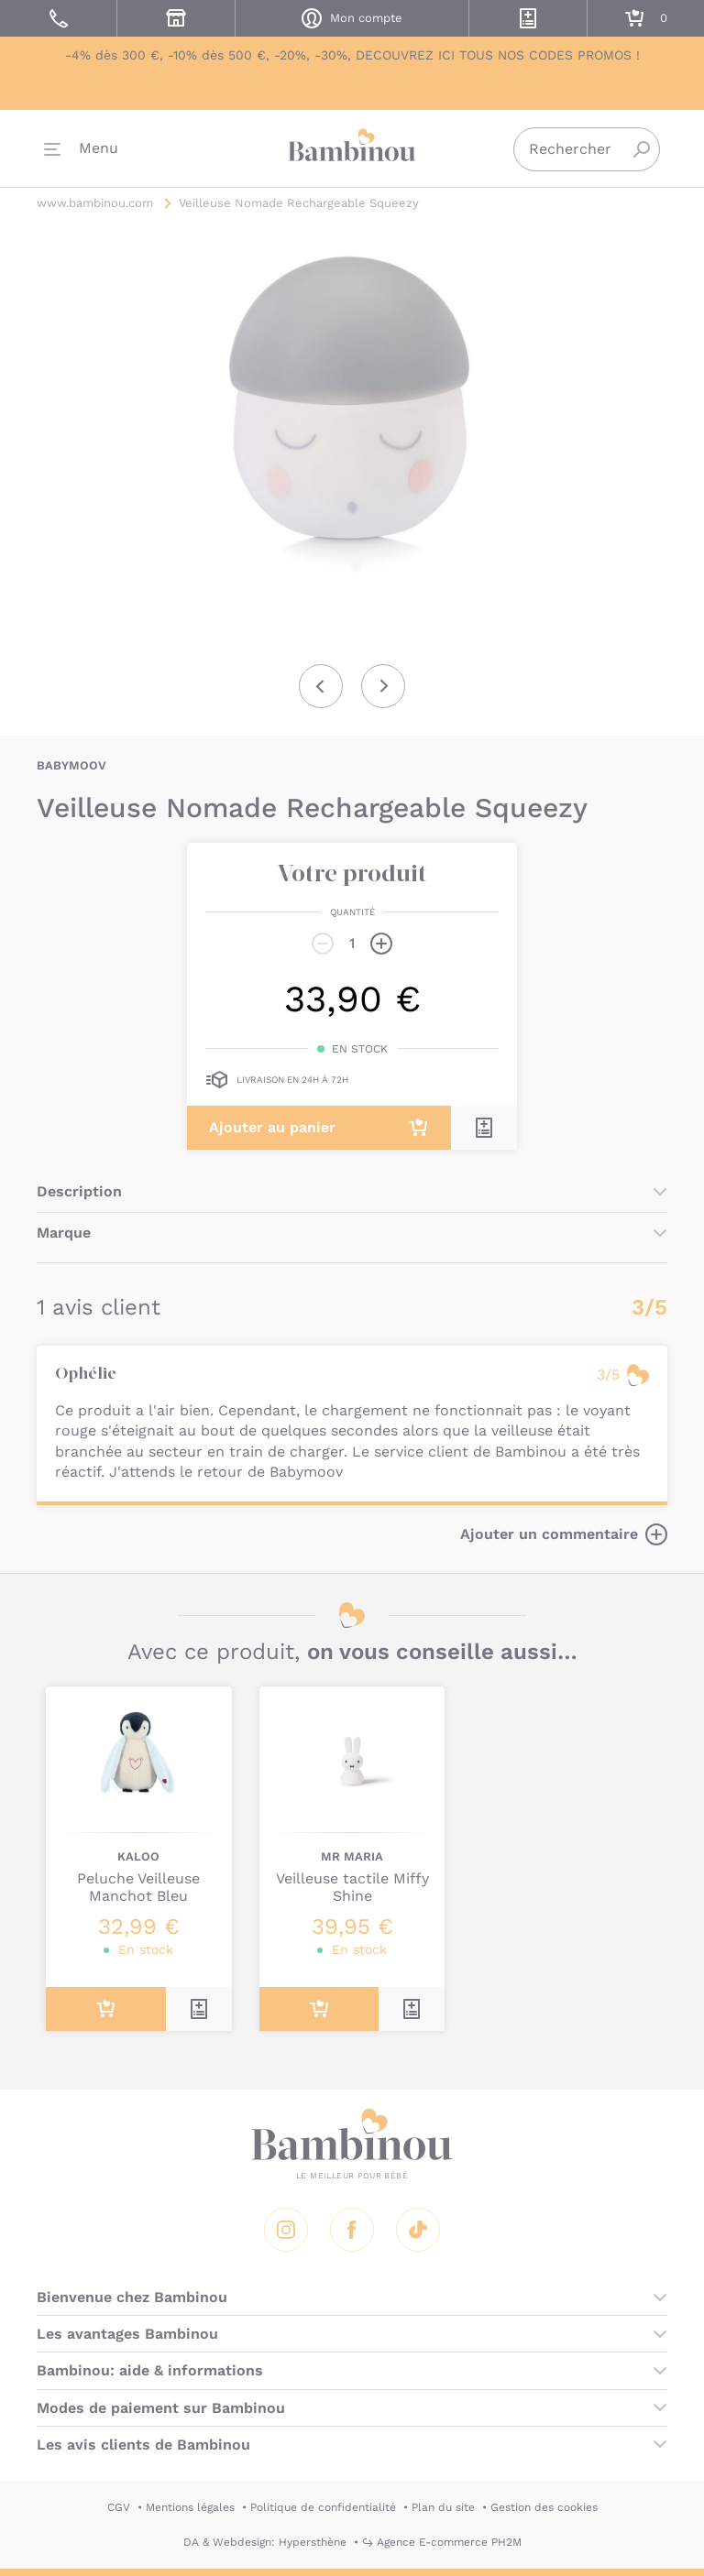 The image size is (704, 2576). I want to click on Mentions légales, so click(190, 2507).